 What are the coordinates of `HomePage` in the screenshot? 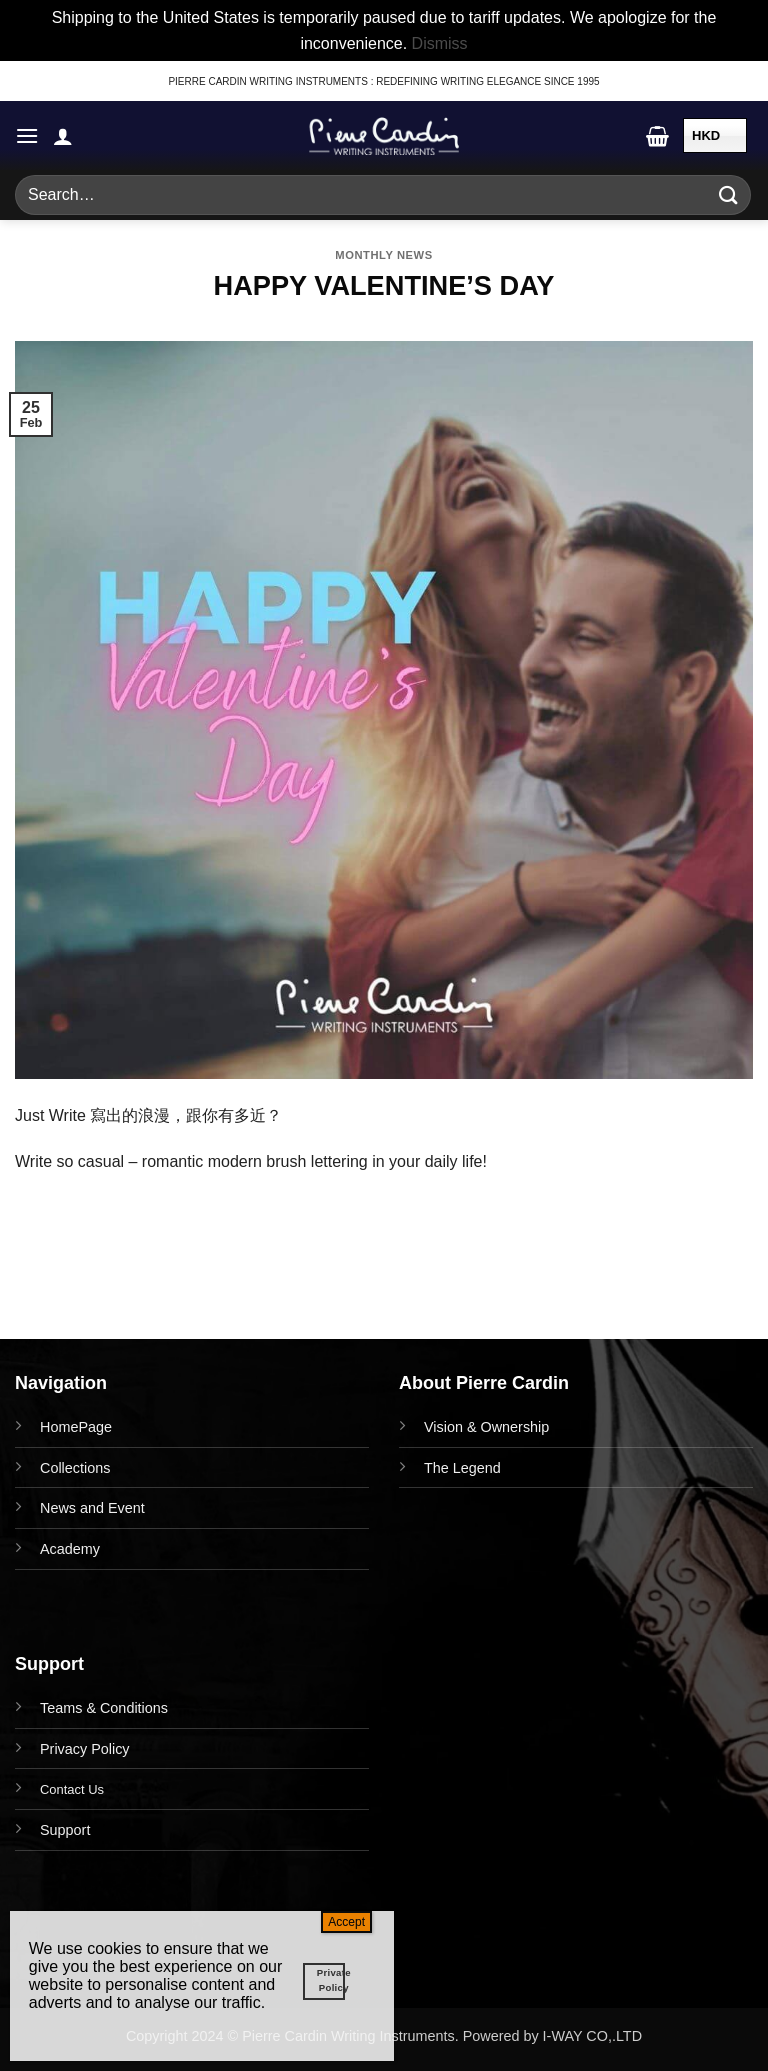 It's located at (76, 1427).